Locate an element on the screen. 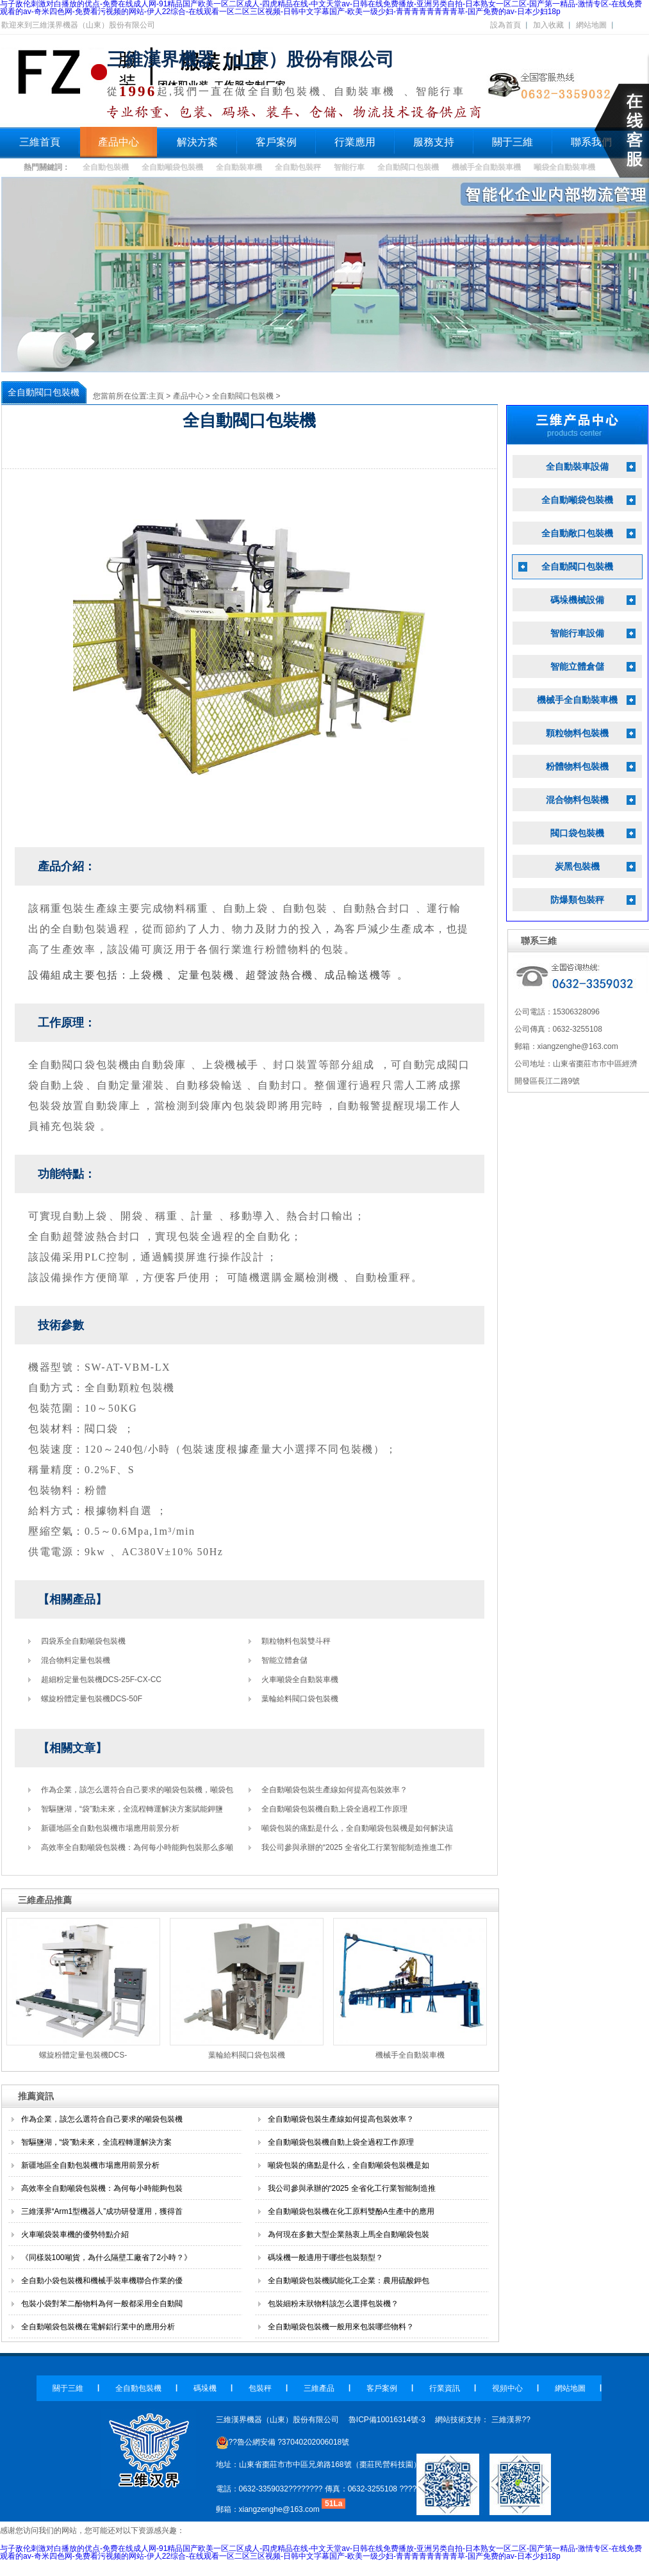 This screenshot has width=649, height=2576. 全自動裝車機 is located at coordinates (239, 167).